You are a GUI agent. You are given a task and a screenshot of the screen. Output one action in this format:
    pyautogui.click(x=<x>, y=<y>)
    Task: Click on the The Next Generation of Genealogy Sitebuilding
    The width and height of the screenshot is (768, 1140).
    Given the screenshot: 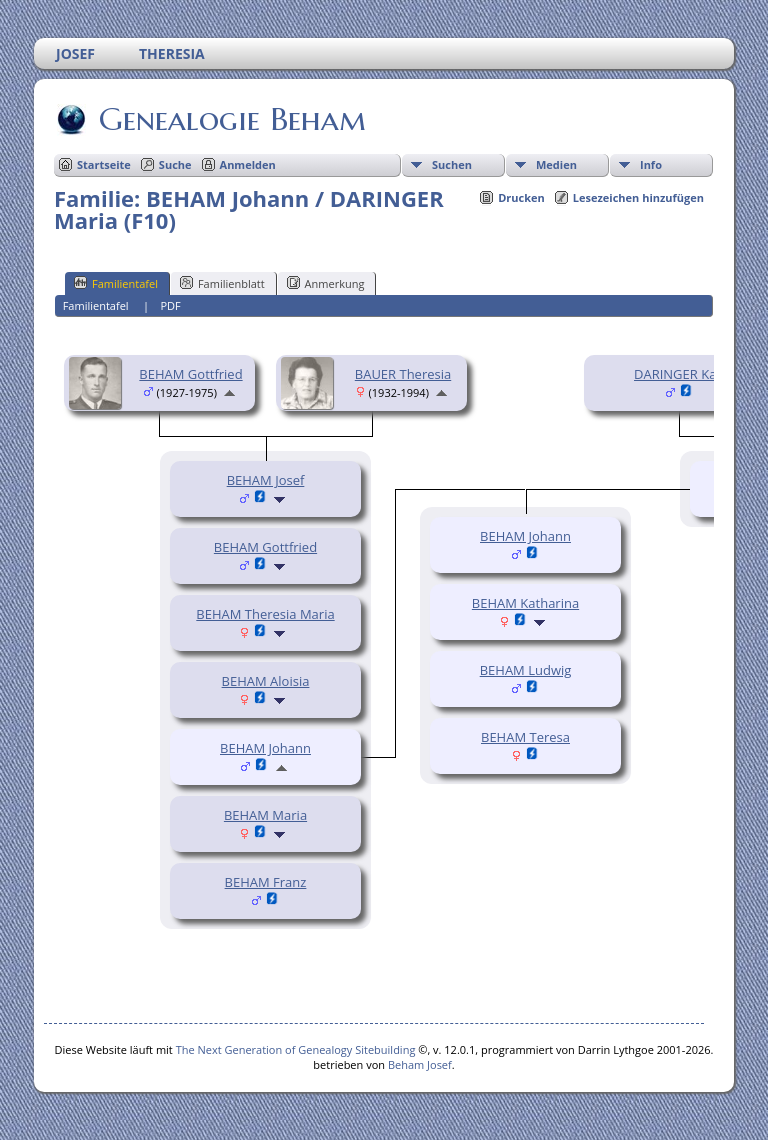 What is the action you would take?
    pyautogui.click(x=296, y=1049)
    